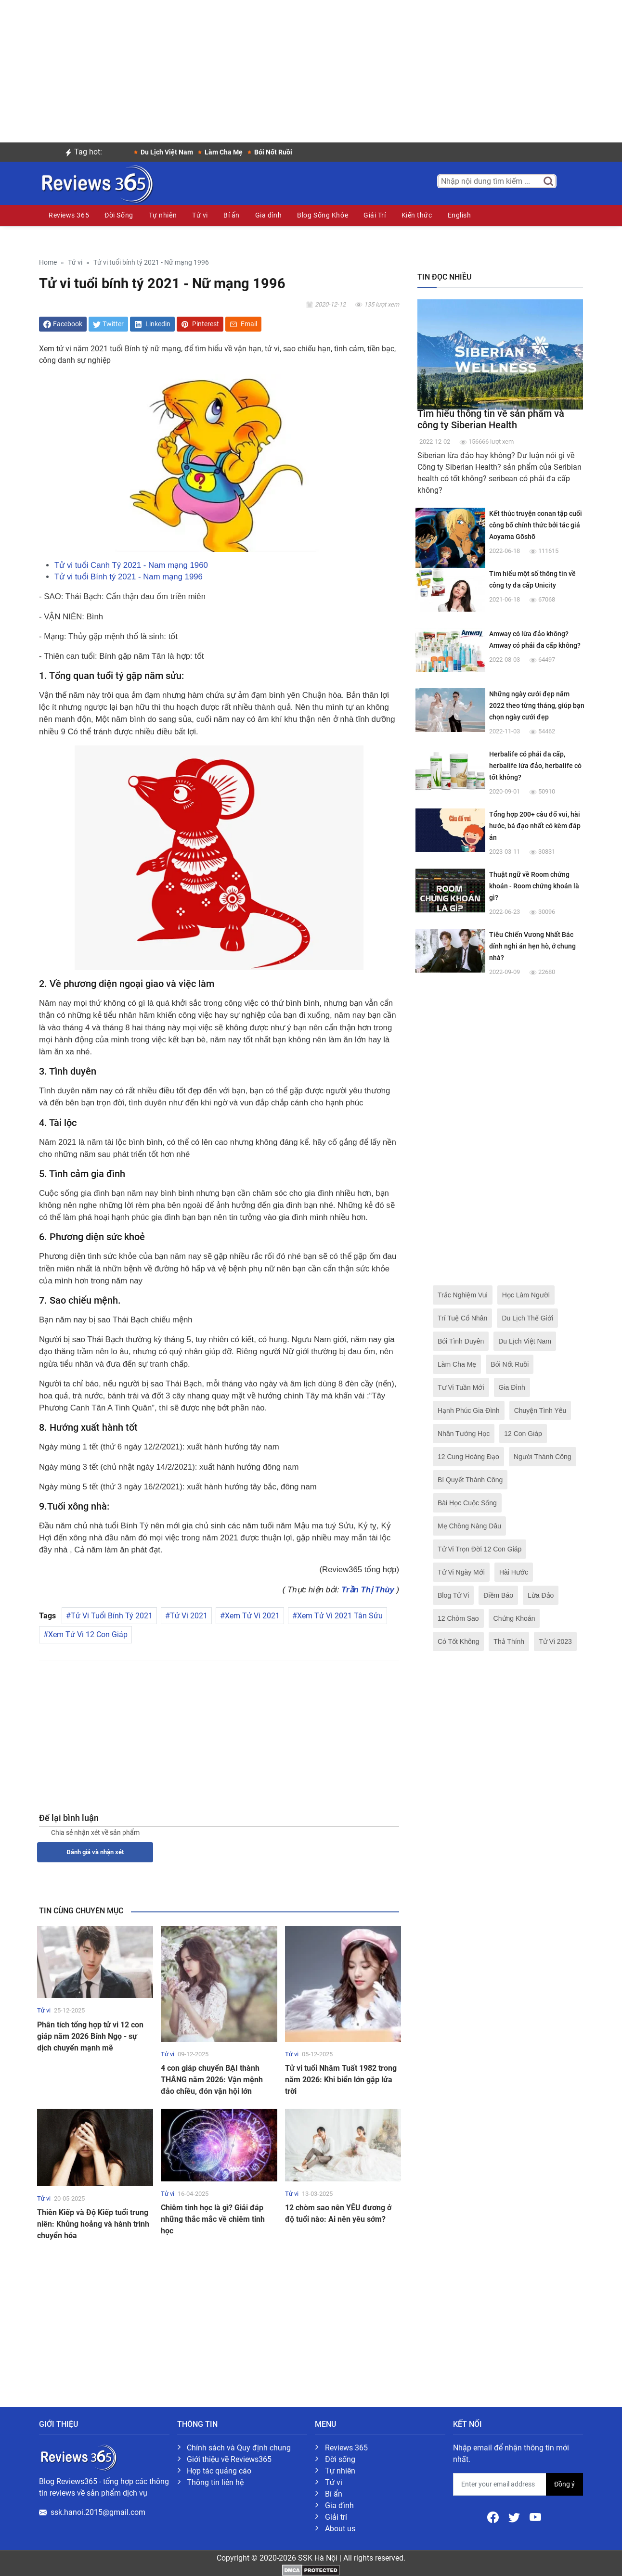 This screenshot has width=622, height=2576. Describe the element at coordinates (212, 2079) in the screenshot. I see `4 con giáp chuyển BẠI thành THẮNG năm 2026: Vận mệnh đảo chiều, đón vận hội lớn` at that location.